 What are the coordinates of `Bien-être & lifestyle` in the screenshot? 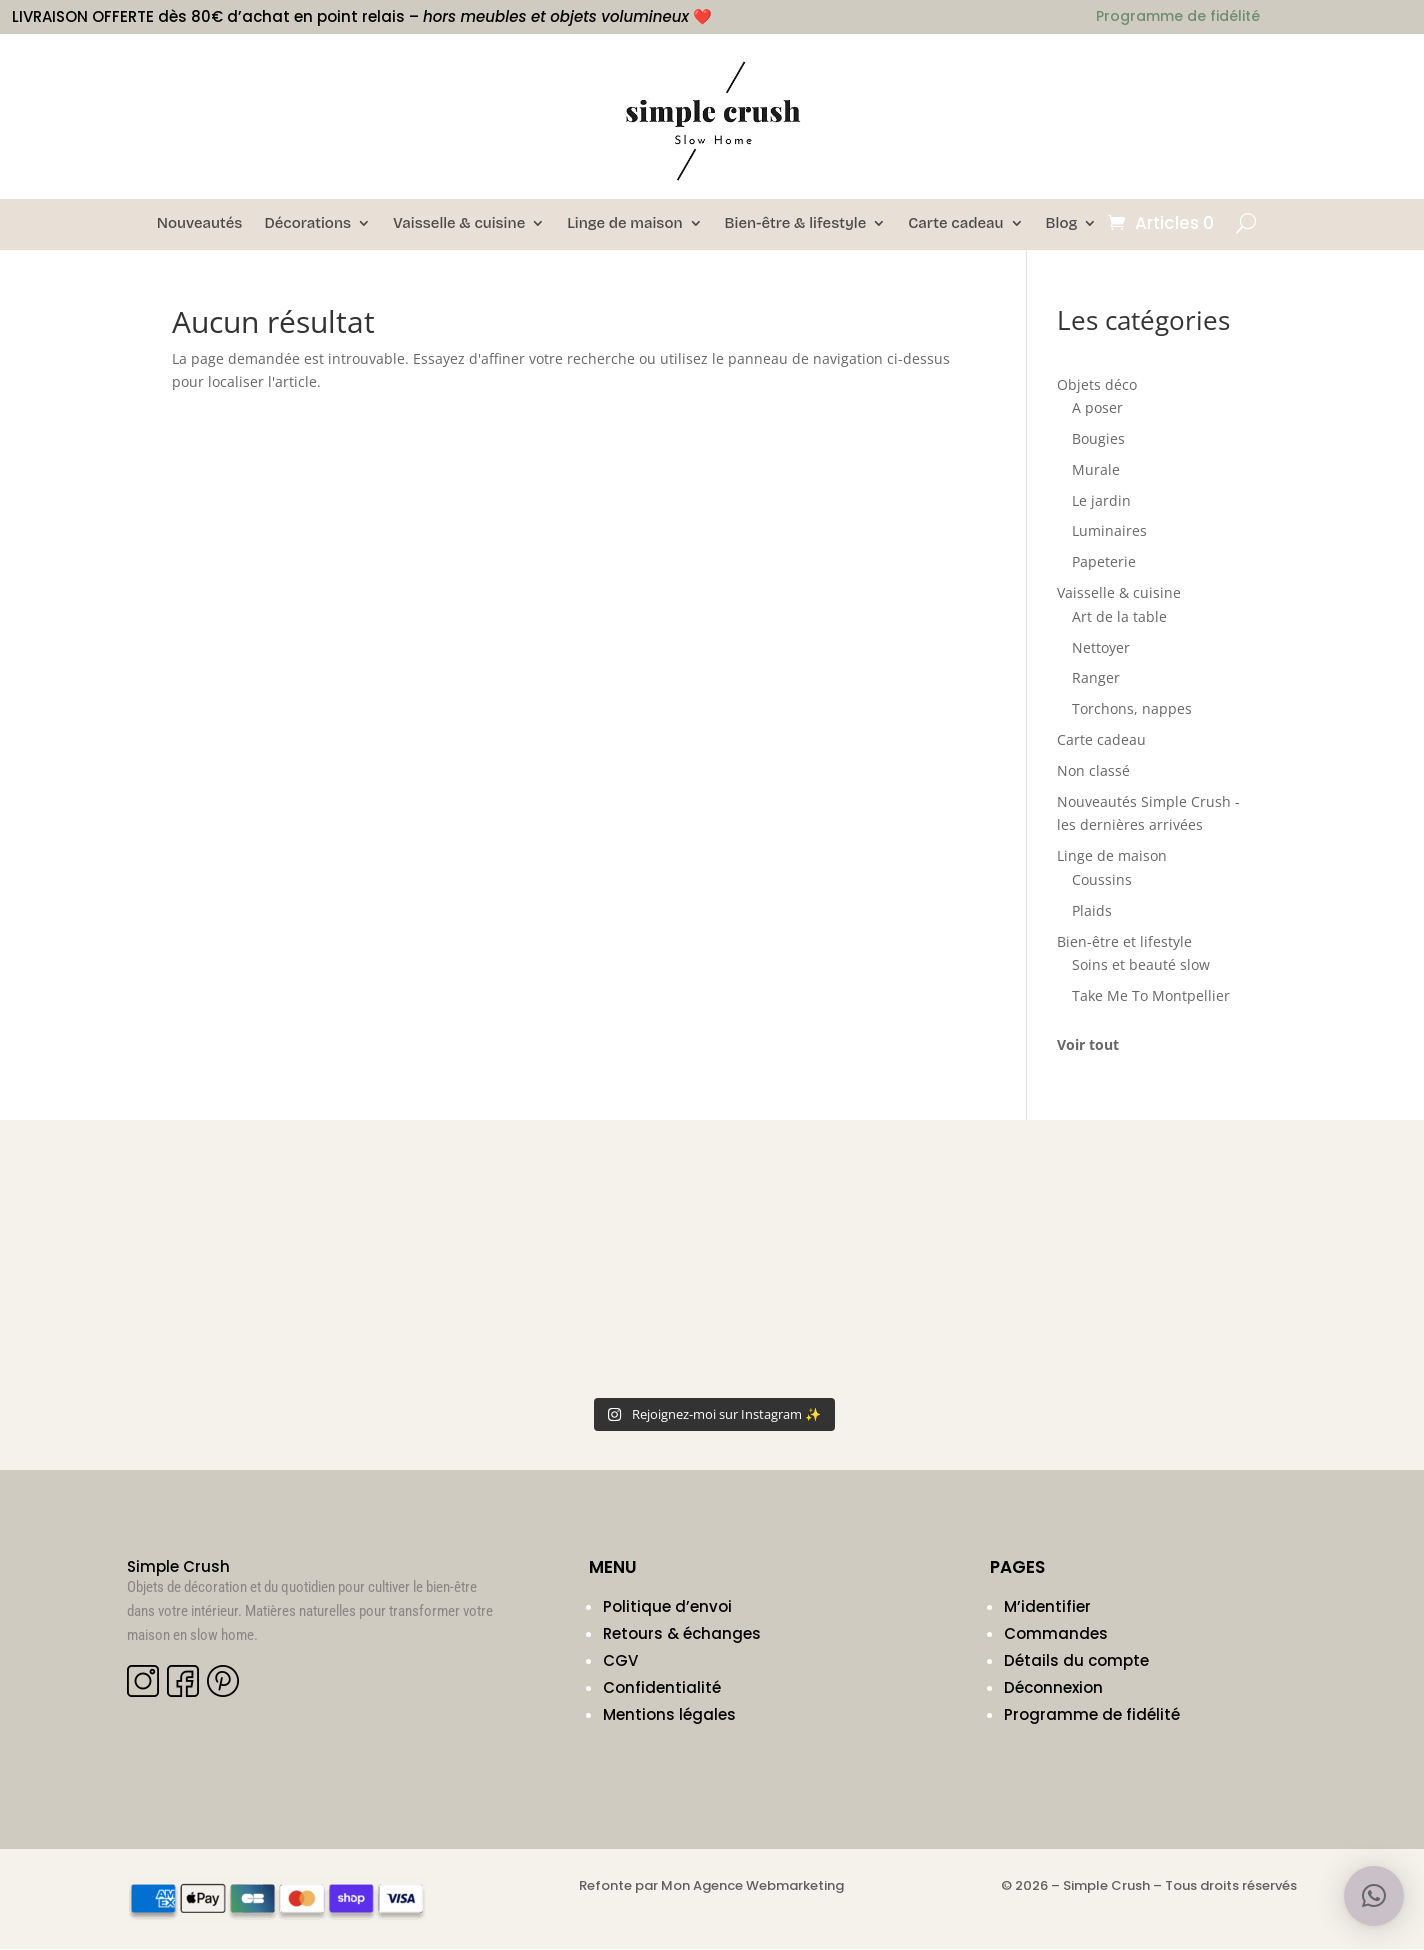 It's located at (796, 224).